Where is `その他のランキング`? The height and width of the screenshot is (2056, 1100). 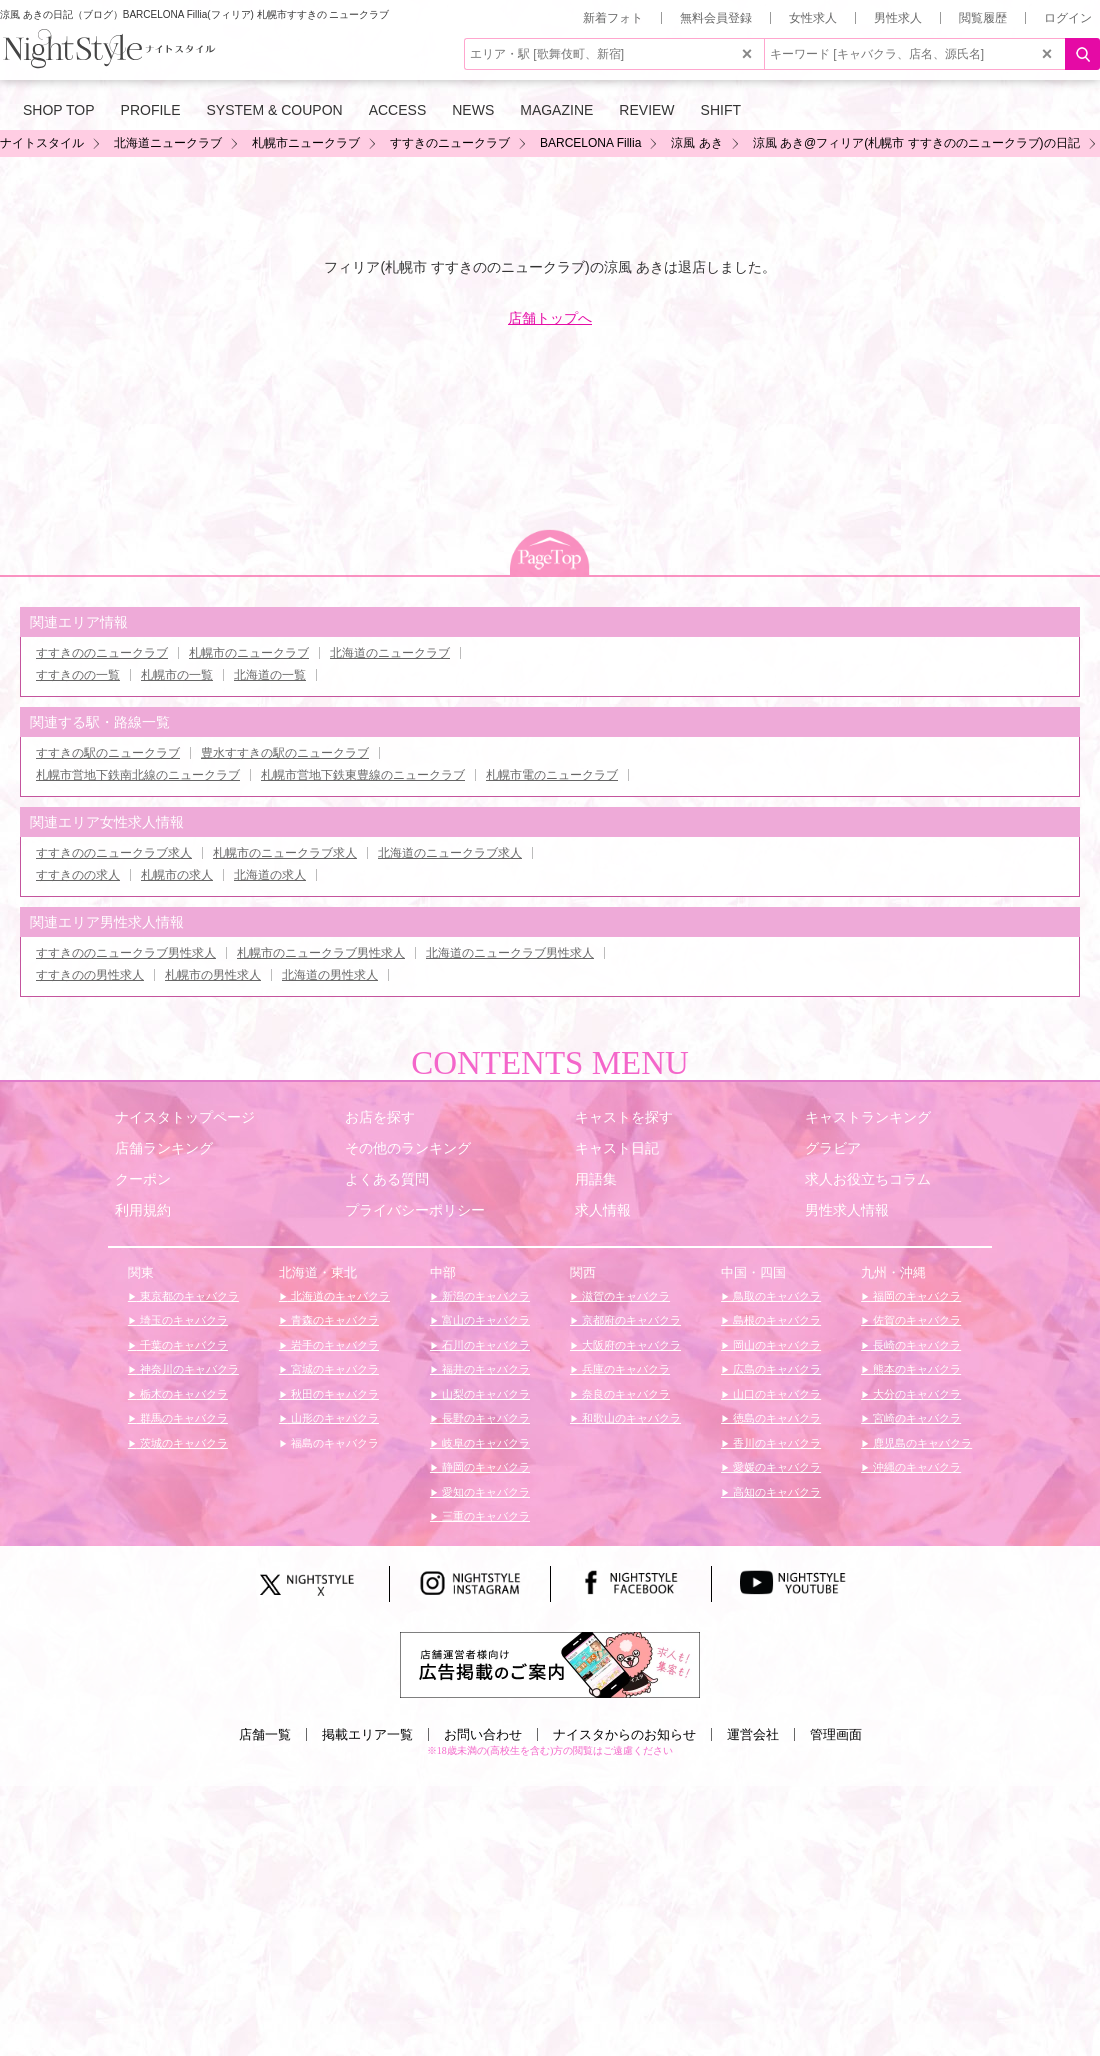 その他のランキング is located at coordinates (408, 1148).